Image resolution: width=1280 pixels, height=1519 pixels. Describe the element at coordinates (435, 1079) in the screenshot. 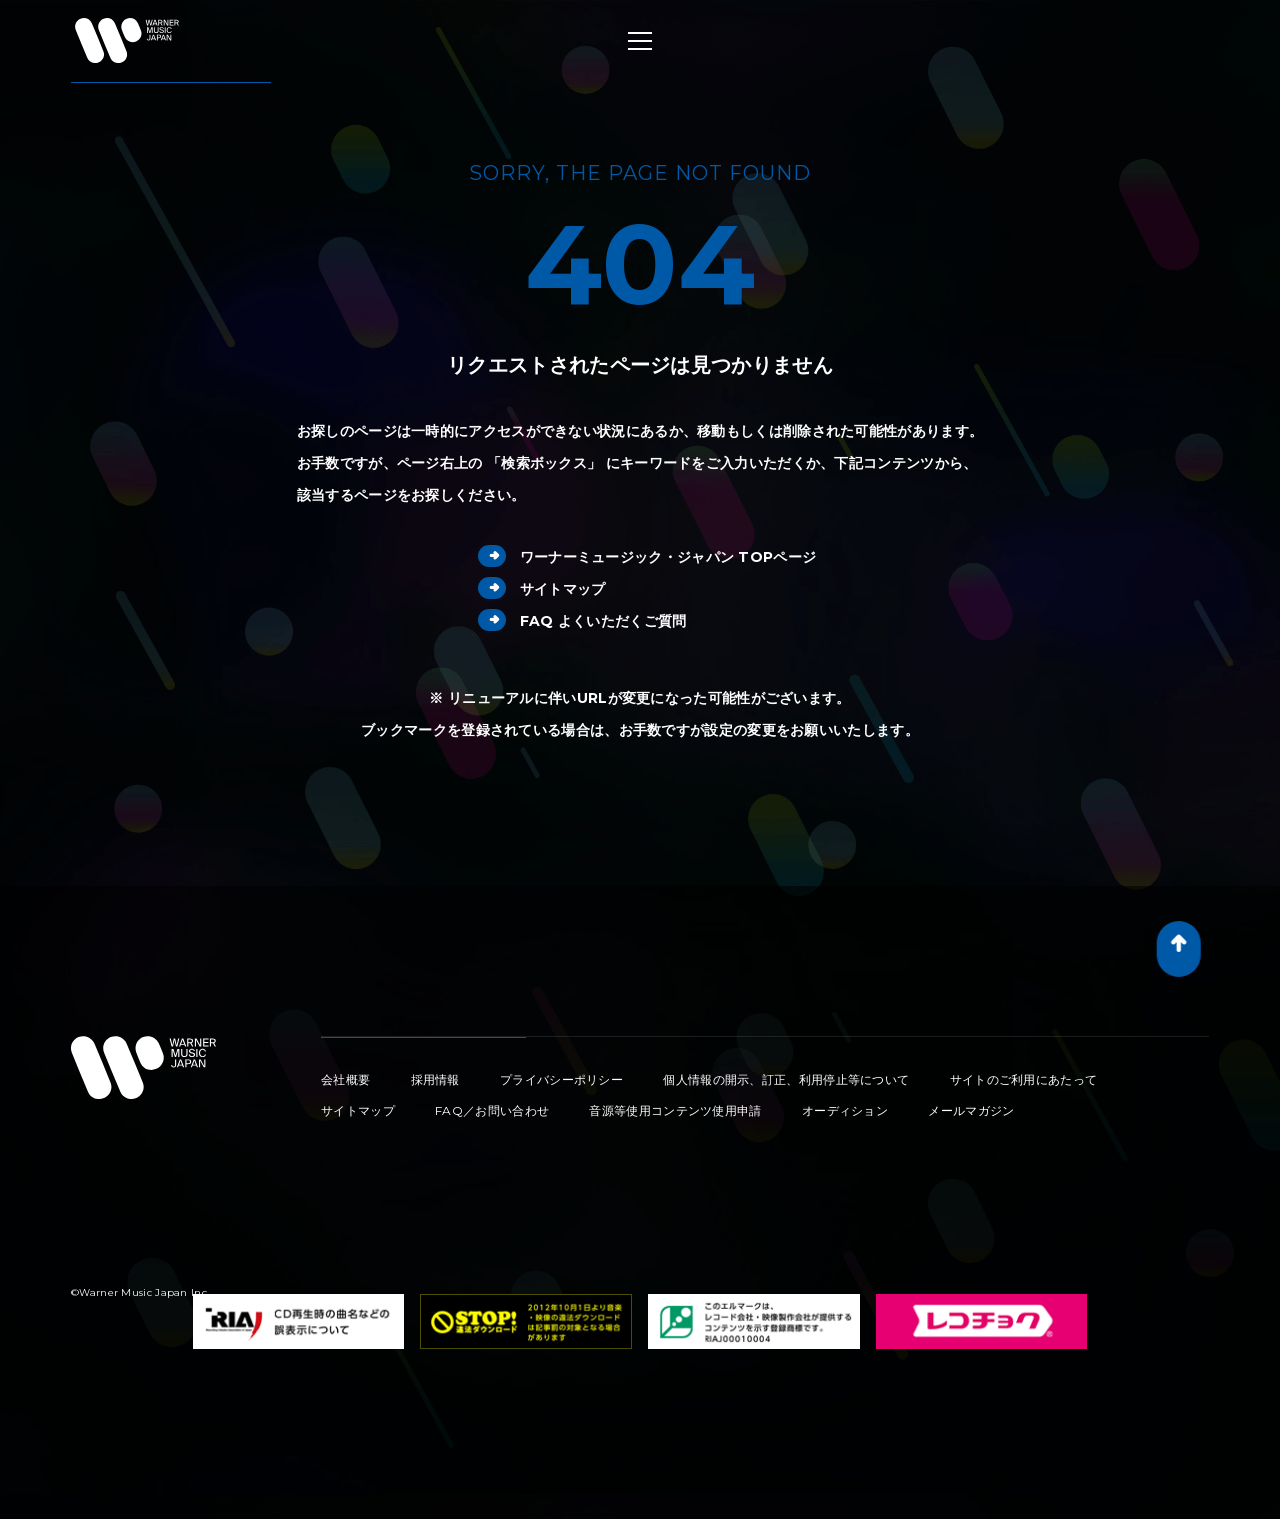

I see `採用情報` at that location.